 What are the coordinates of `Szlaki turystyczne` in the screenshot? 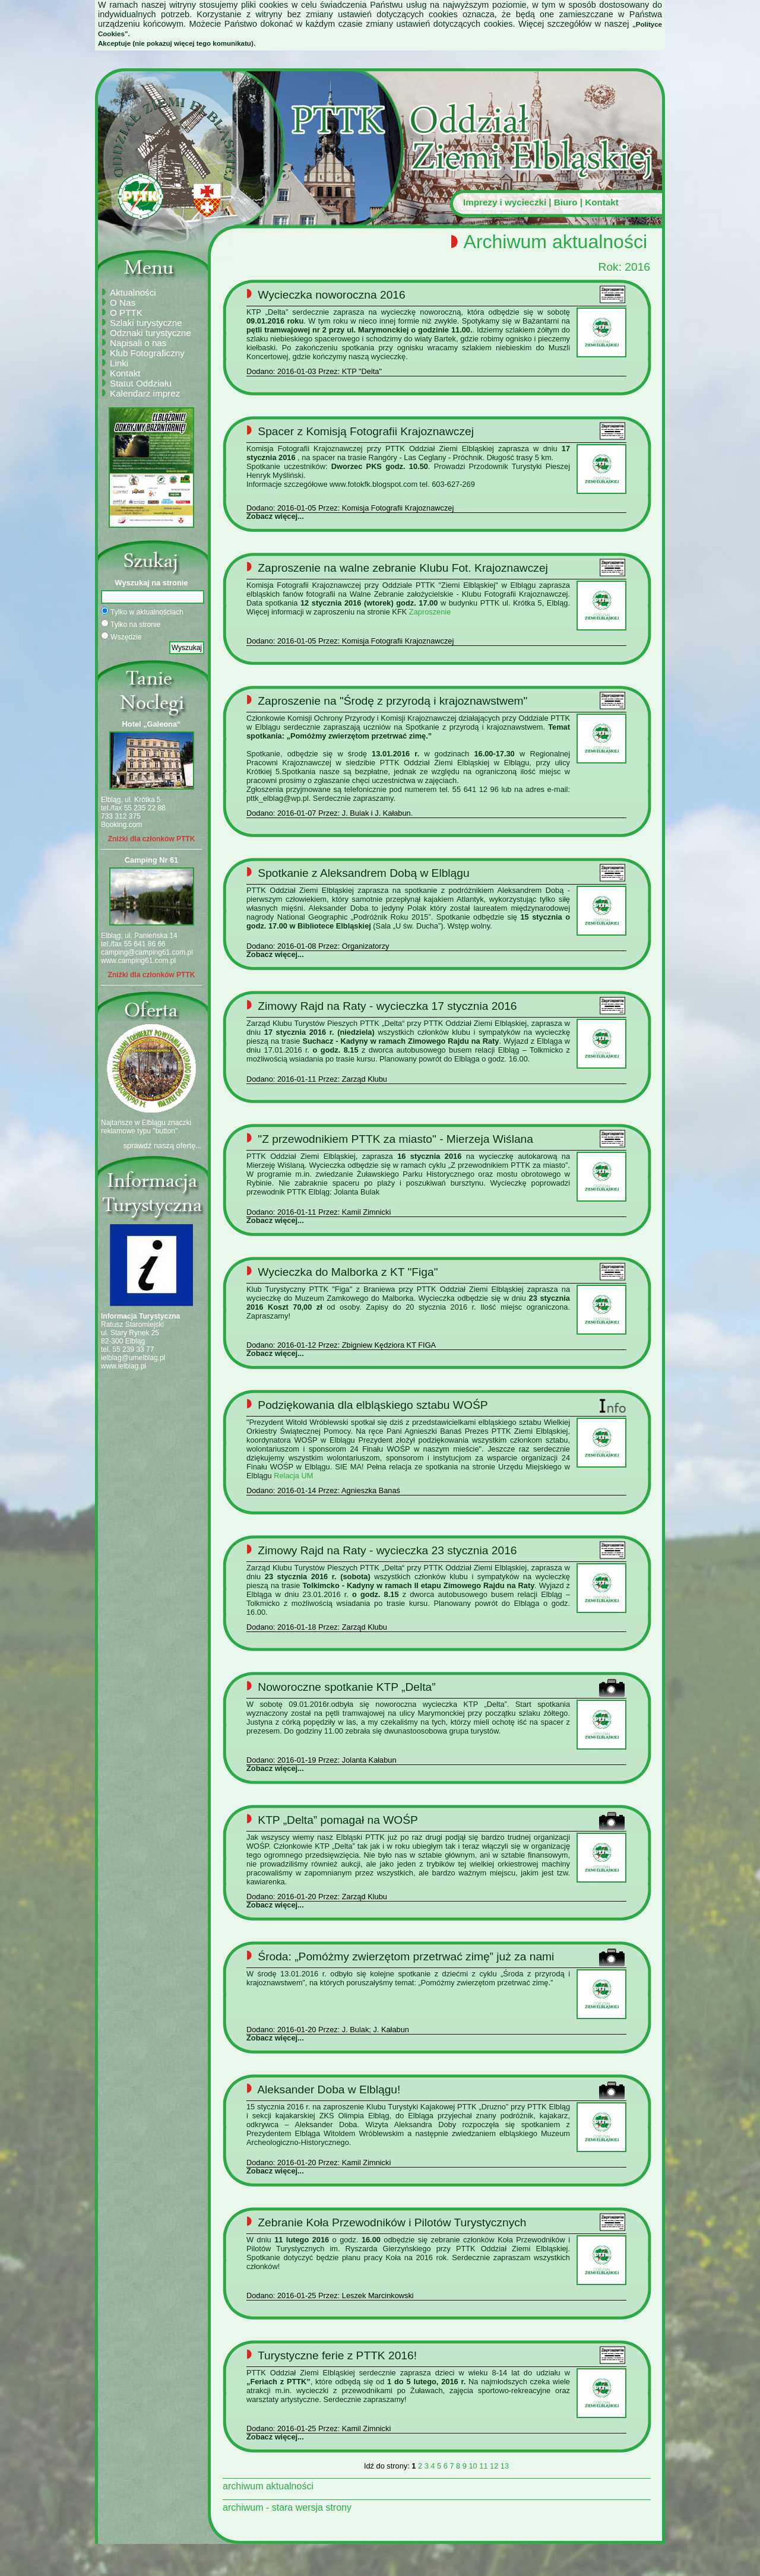 It's located at (146, 323).